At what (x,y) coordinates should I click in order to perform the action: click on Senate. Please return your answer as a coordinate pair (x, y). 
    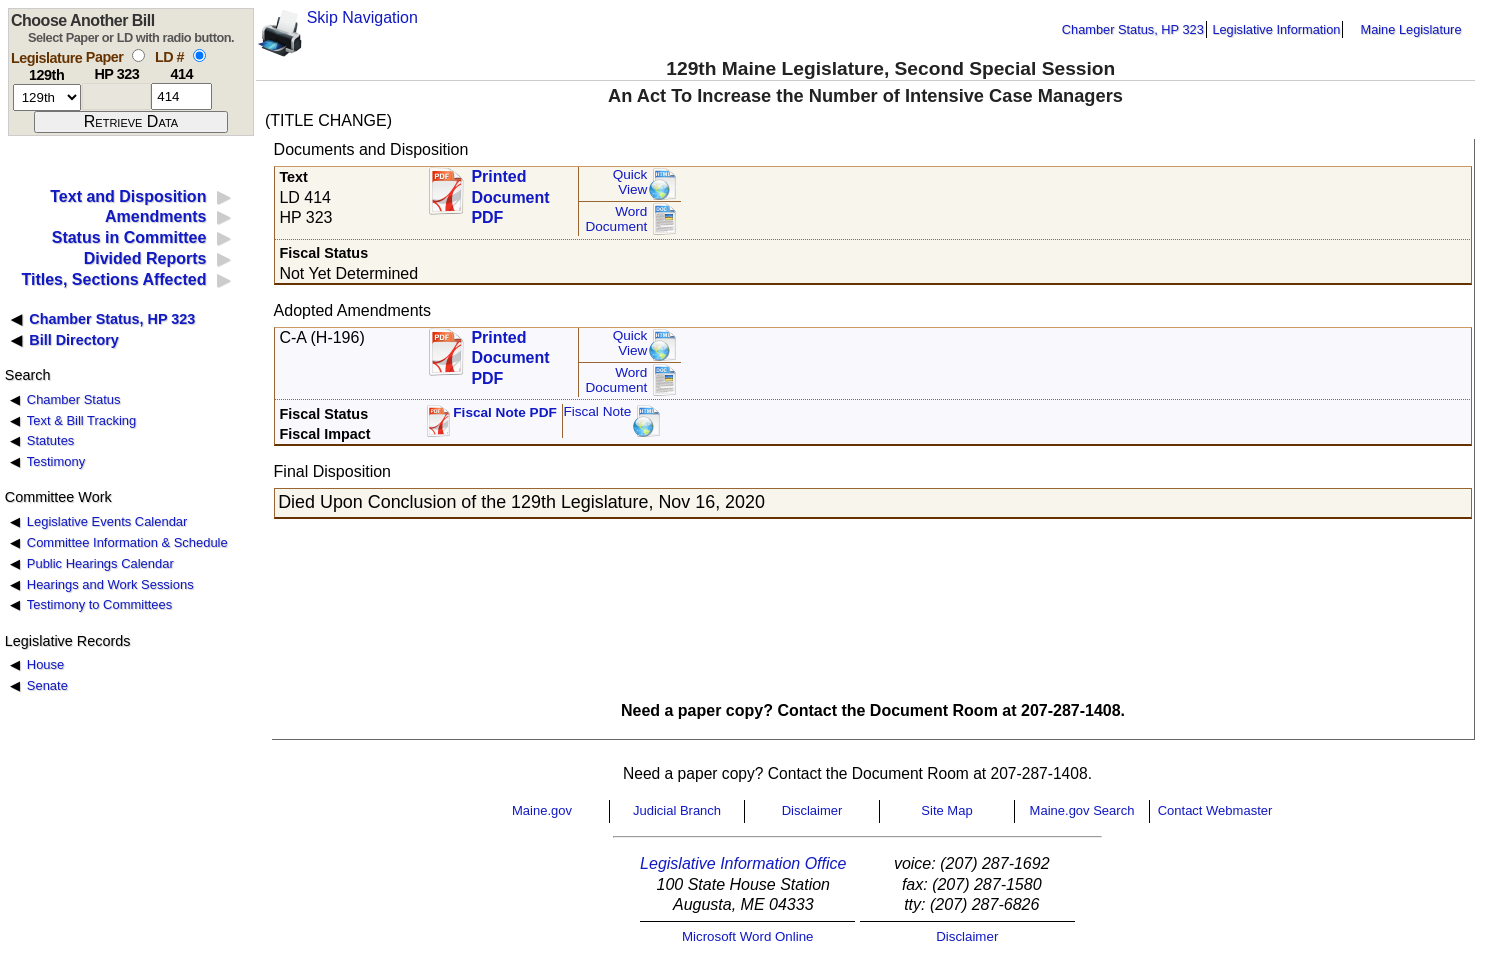
    Looking at the image, I should click on (47, 685).